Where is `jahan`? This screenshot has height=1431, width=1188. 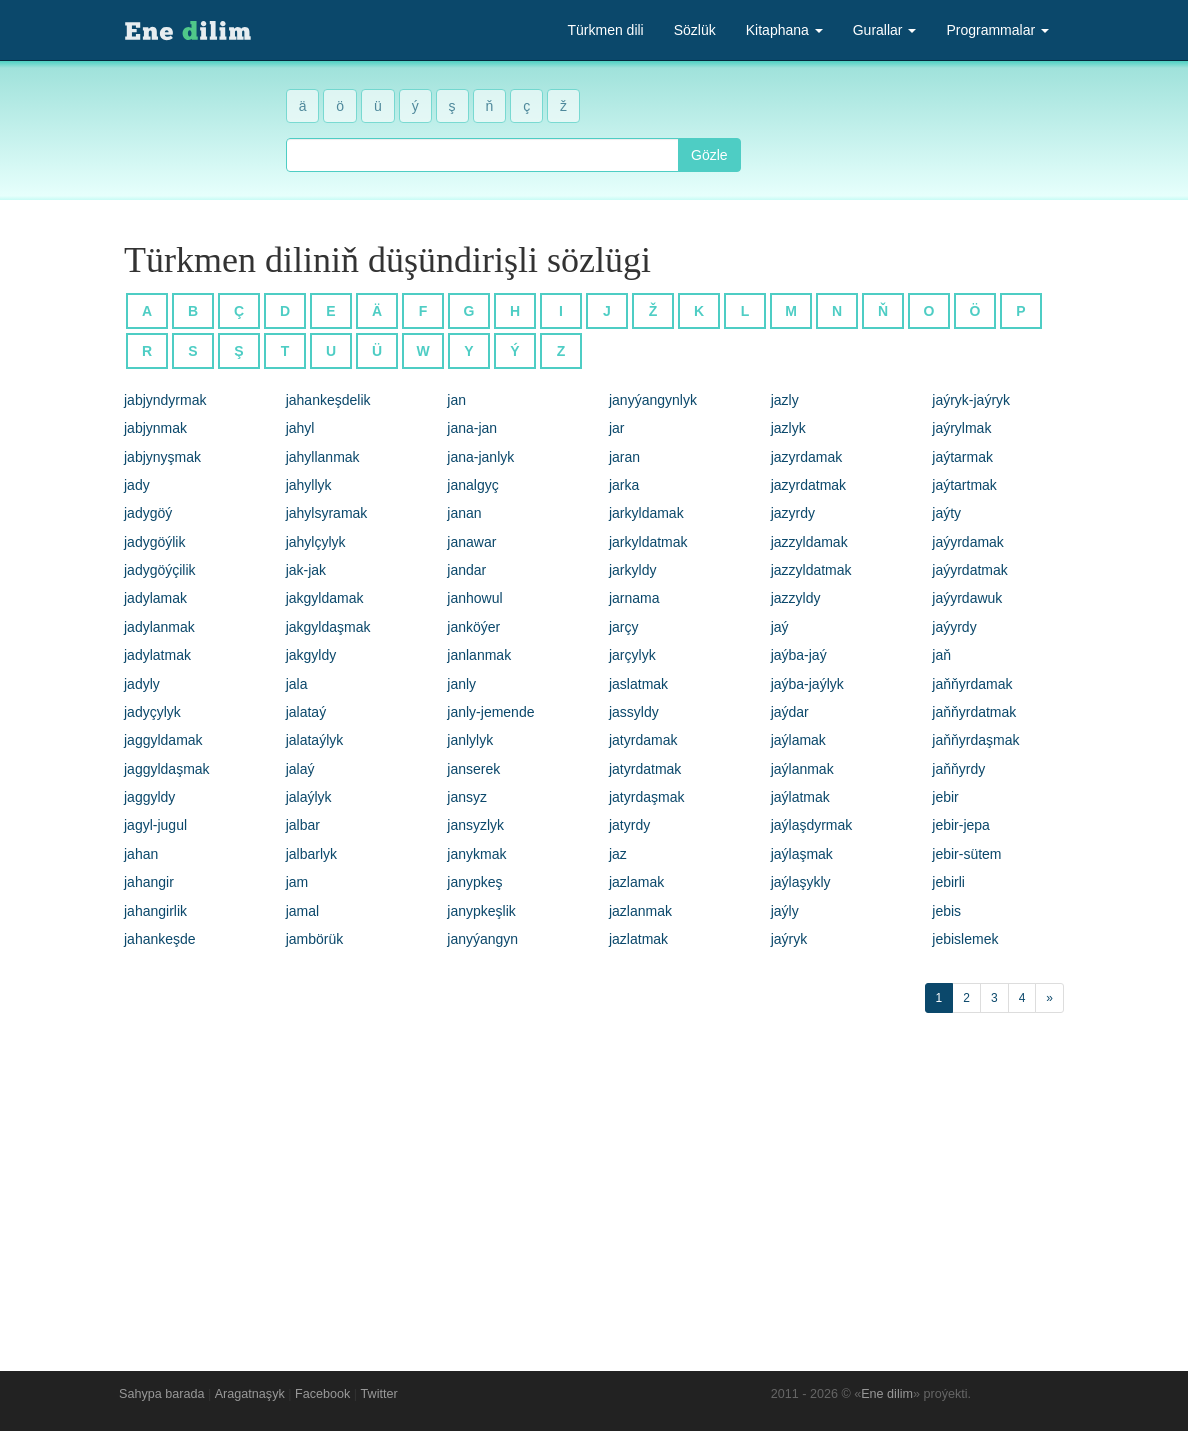 jahan is located at coordinates (141, 854).